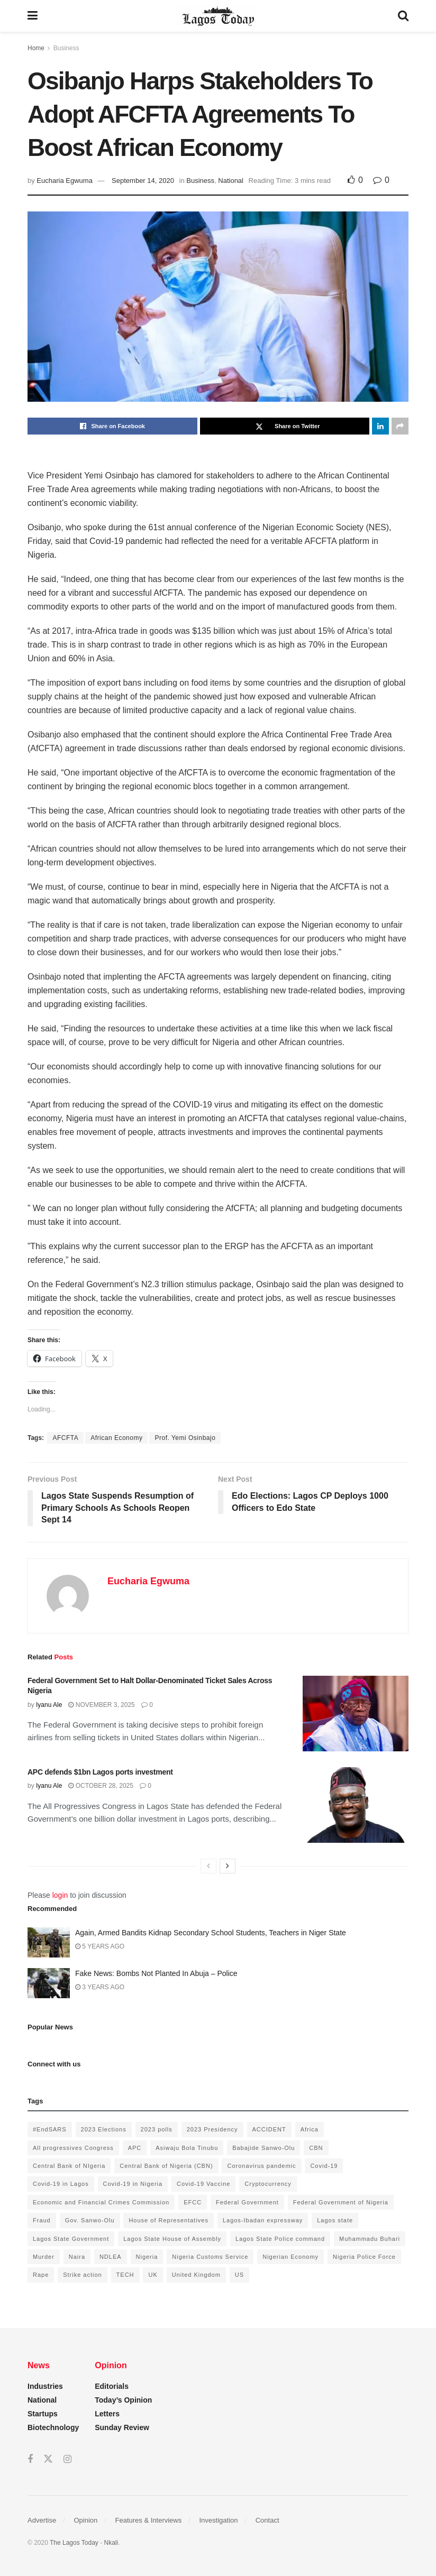  I want to click on House of Representatives [House of Representatives (94 items)], so click(168, 2220).